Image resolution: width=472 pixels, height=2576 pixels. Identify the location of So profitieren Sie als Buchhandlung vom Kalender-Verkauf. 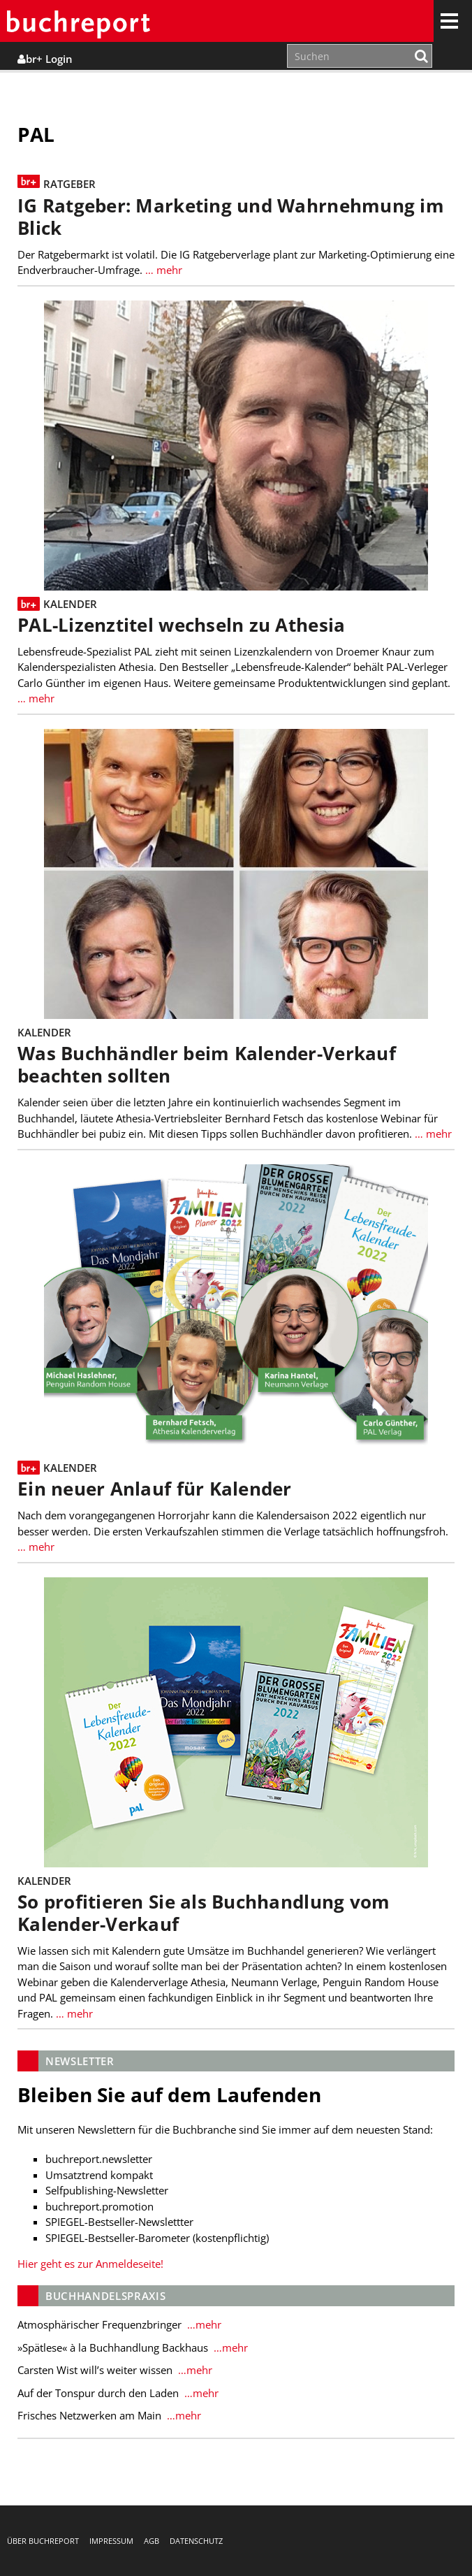
(203, 1913).